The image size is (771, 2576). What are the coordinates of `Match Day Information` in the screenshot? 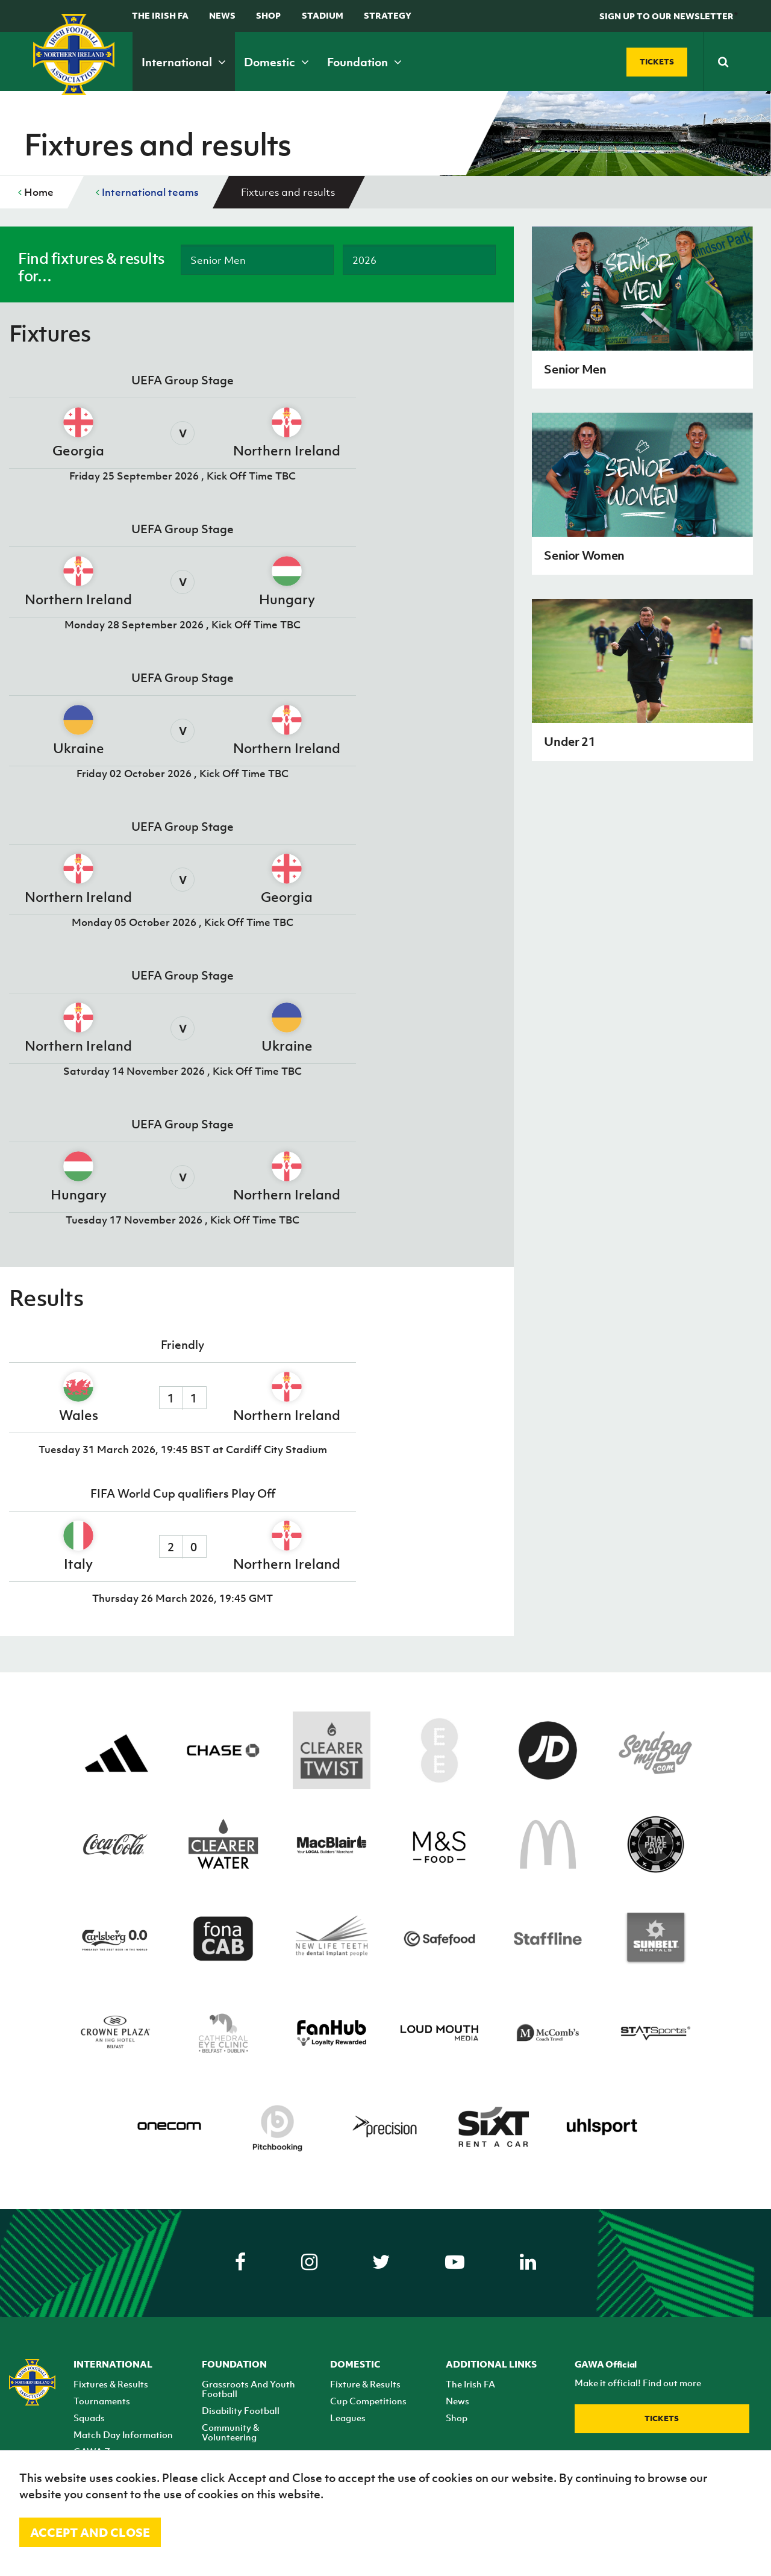 It's located at (123, 2434).